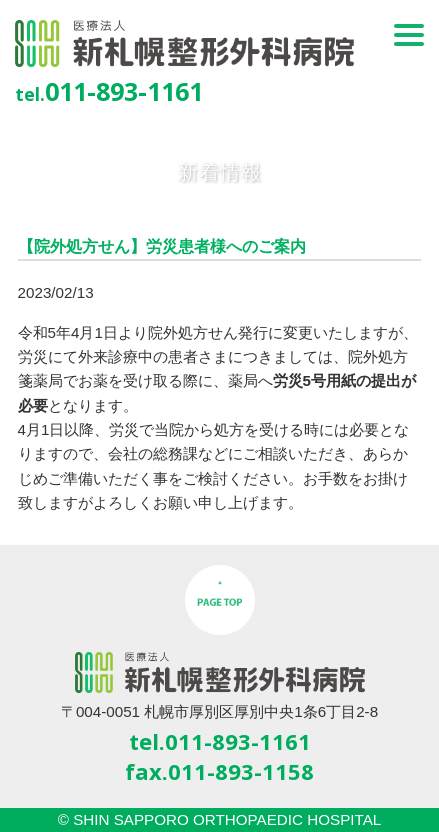 The width and height of the screenshot is (439, 832). Describe the element at coordinates (220, 741) in the screenshot. I see `tel.011-893-1161` at that location.